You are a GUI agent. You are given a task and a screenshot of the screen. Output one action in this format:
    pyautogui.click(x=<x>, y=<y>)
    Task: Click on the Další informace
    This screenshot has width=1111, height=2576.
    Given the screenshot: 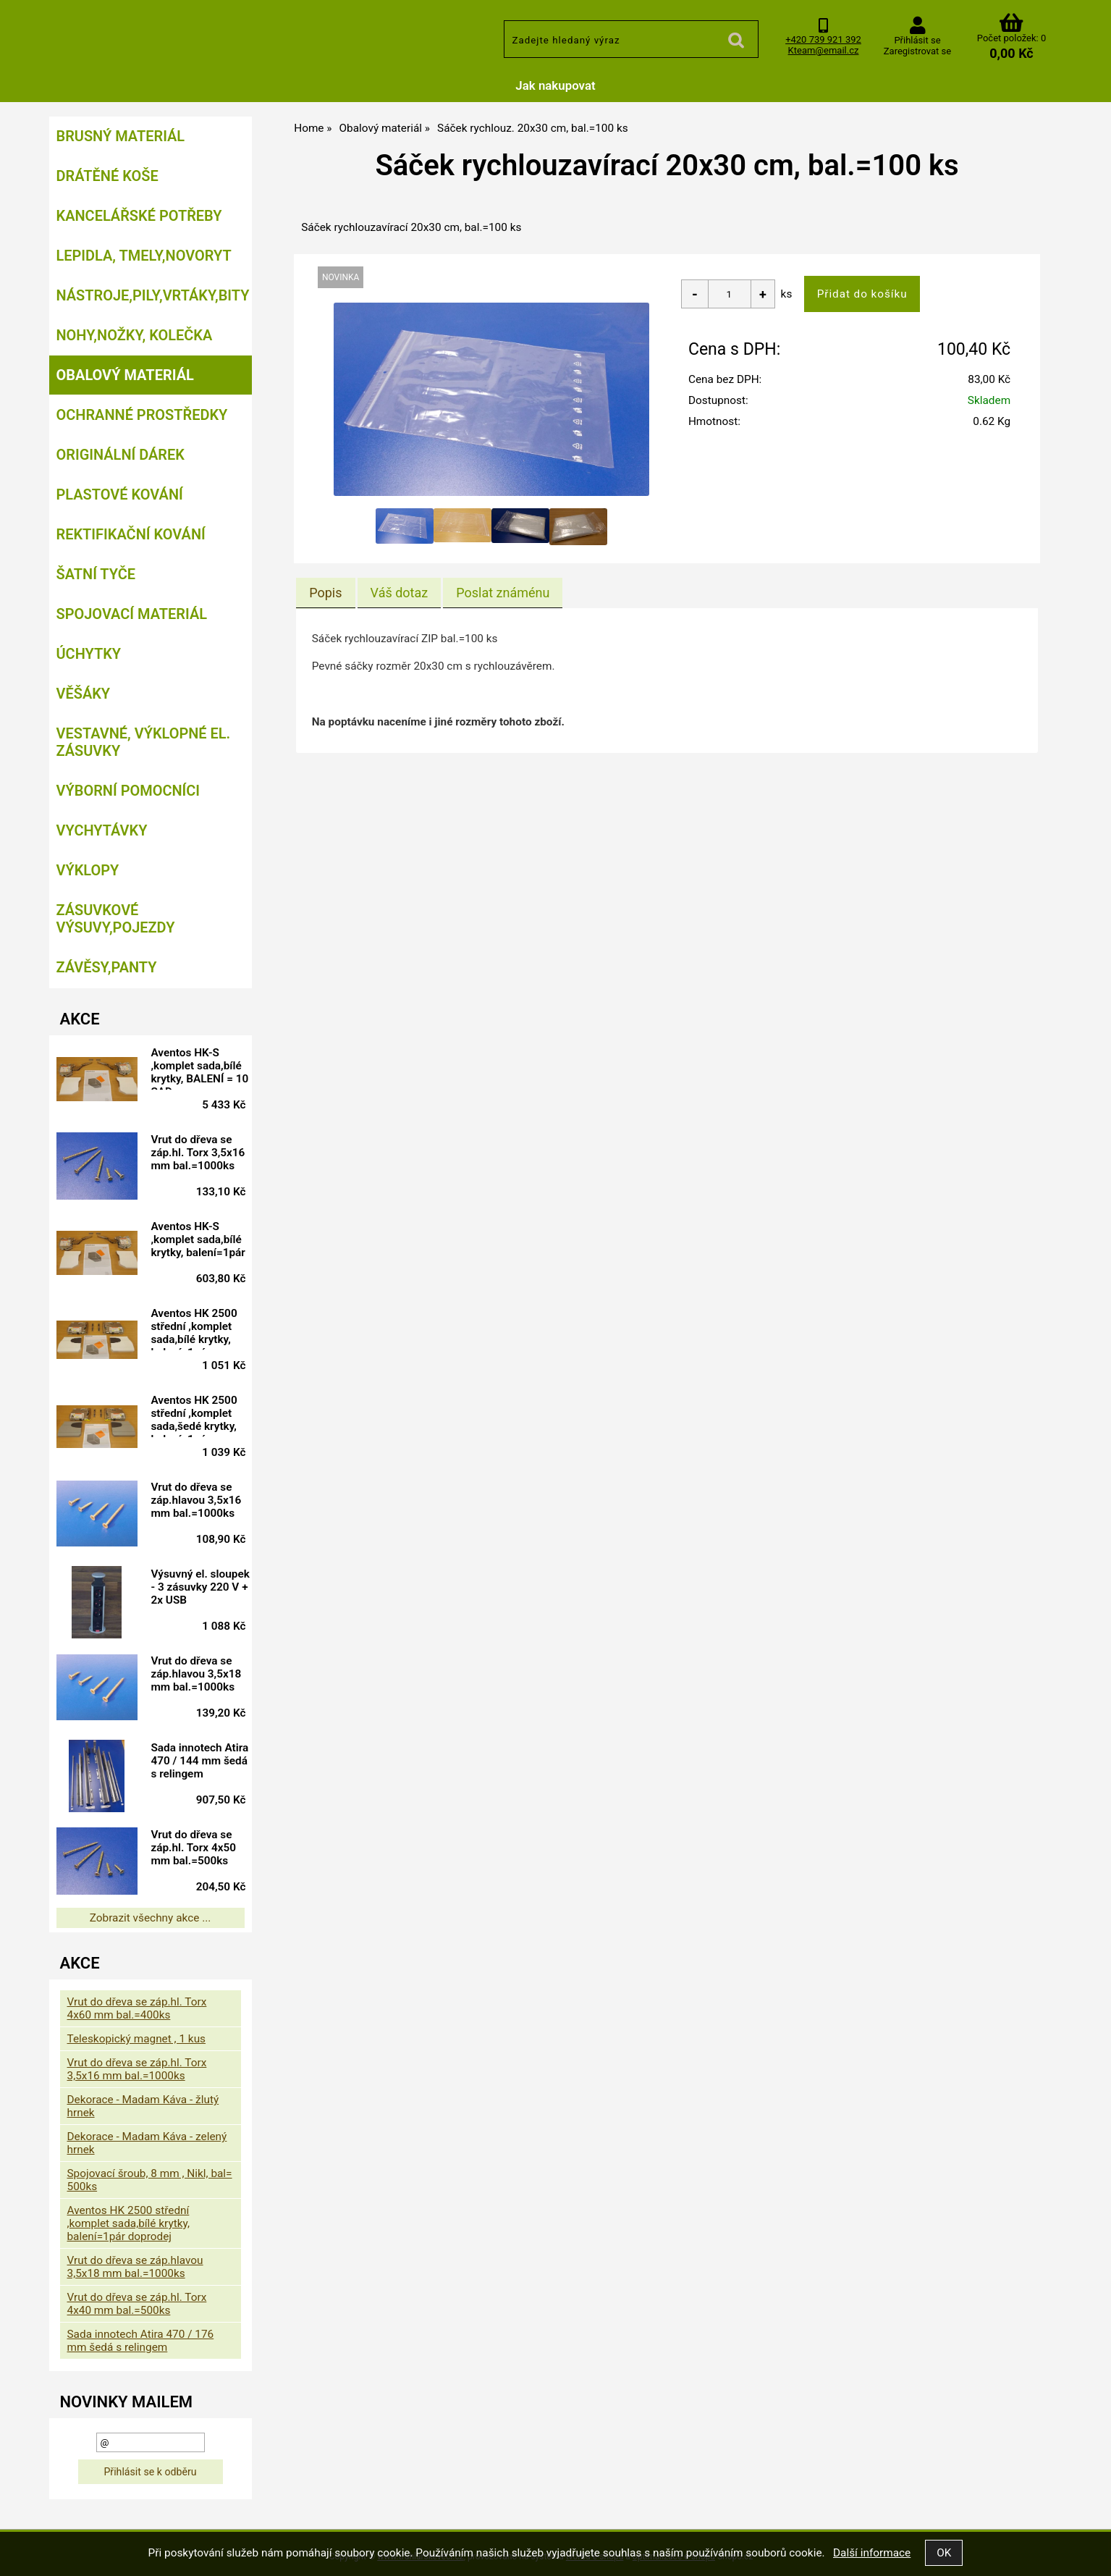 What is the action you would take?
    pyautogui.click(x=872, y=2552)
    